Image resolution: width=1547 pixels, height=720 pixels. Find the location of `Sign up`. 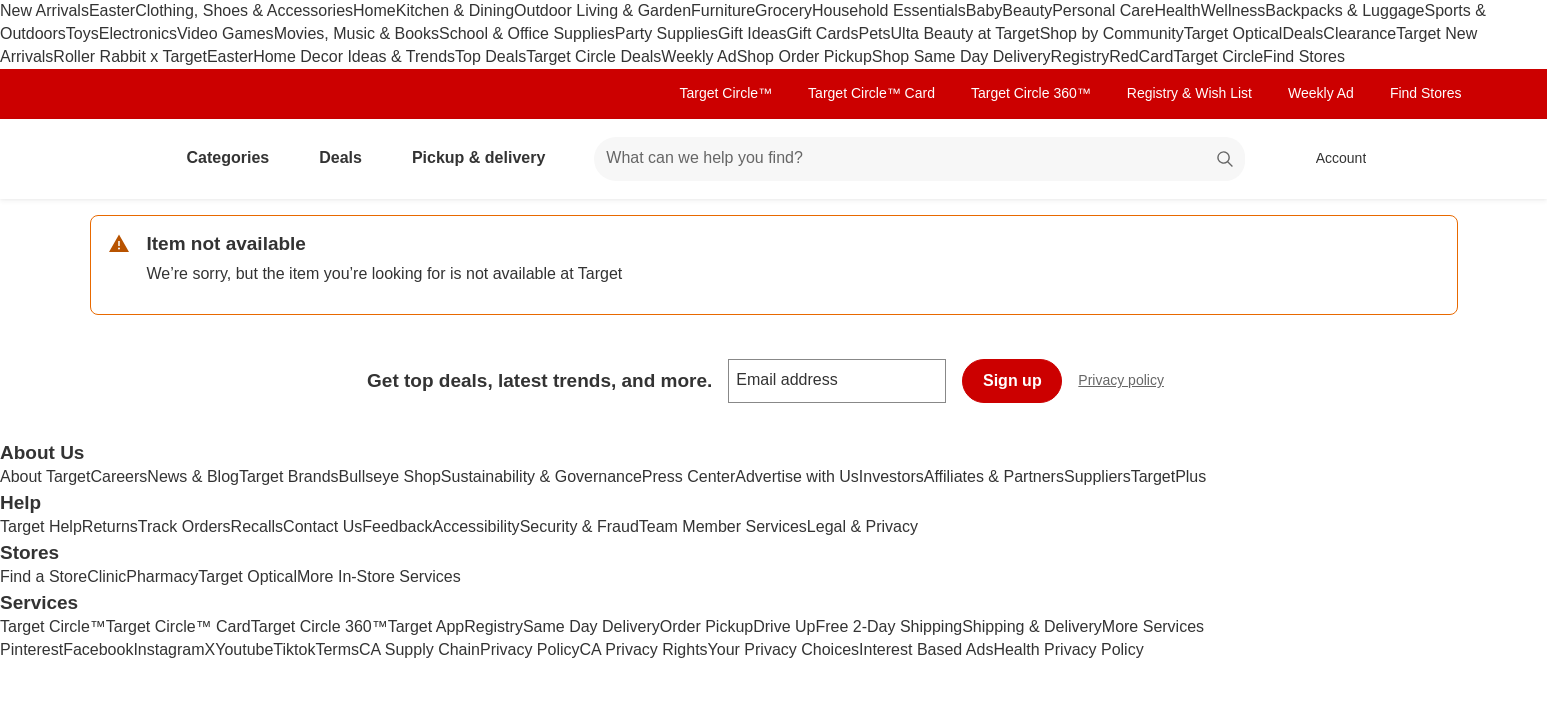

Sign up is located at coordinates (1012, 380).